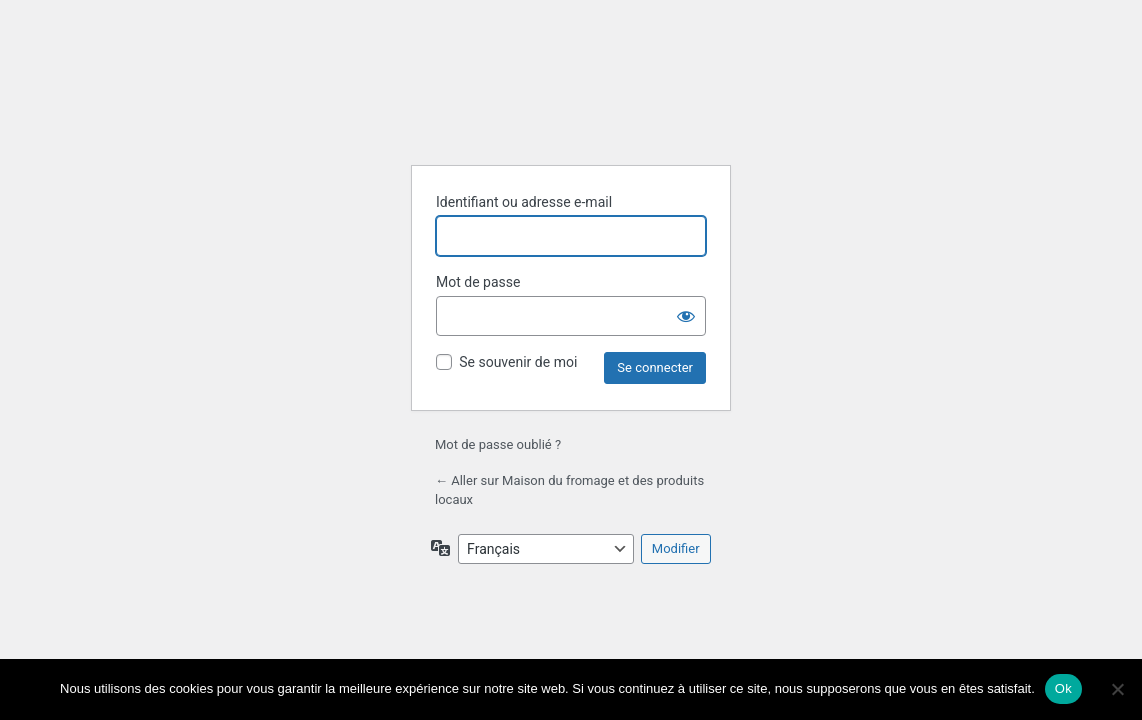 The width and height of the screenshot is (1142, 720). I want to click on Mot de passe oublié ?, so click(498, 444).